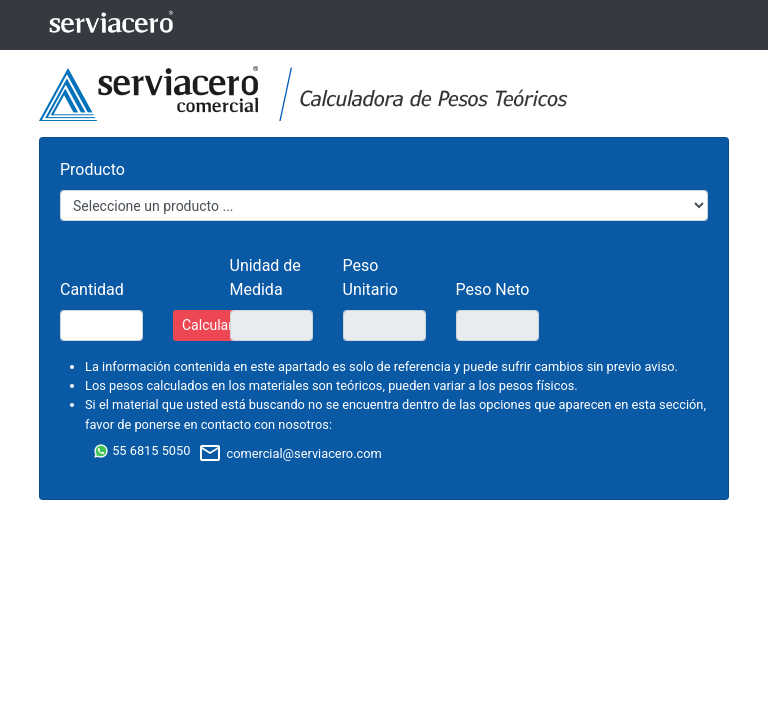 The width and height of the screenshot is (768, 720). What do you see at coordinates (370, 277) in the screenshot?
I see `Peso Unitario` at bounding box center [370, 277].